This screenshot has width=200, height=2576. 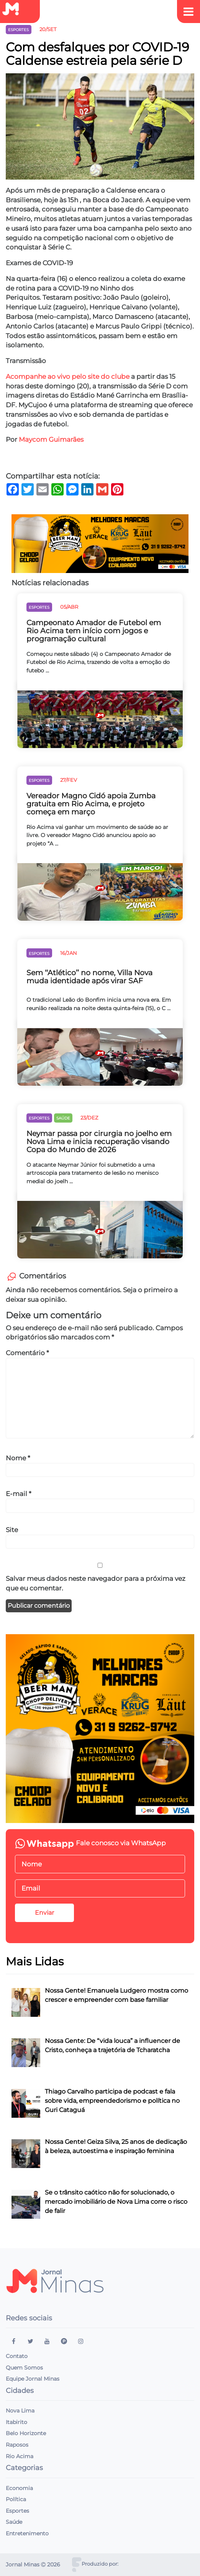 I want to click on Neymar passa por cirurgia no joelho em Nova Lima e inicia recuperação visando Copa do Mundo de 2026, so click(x=99, y=1141).